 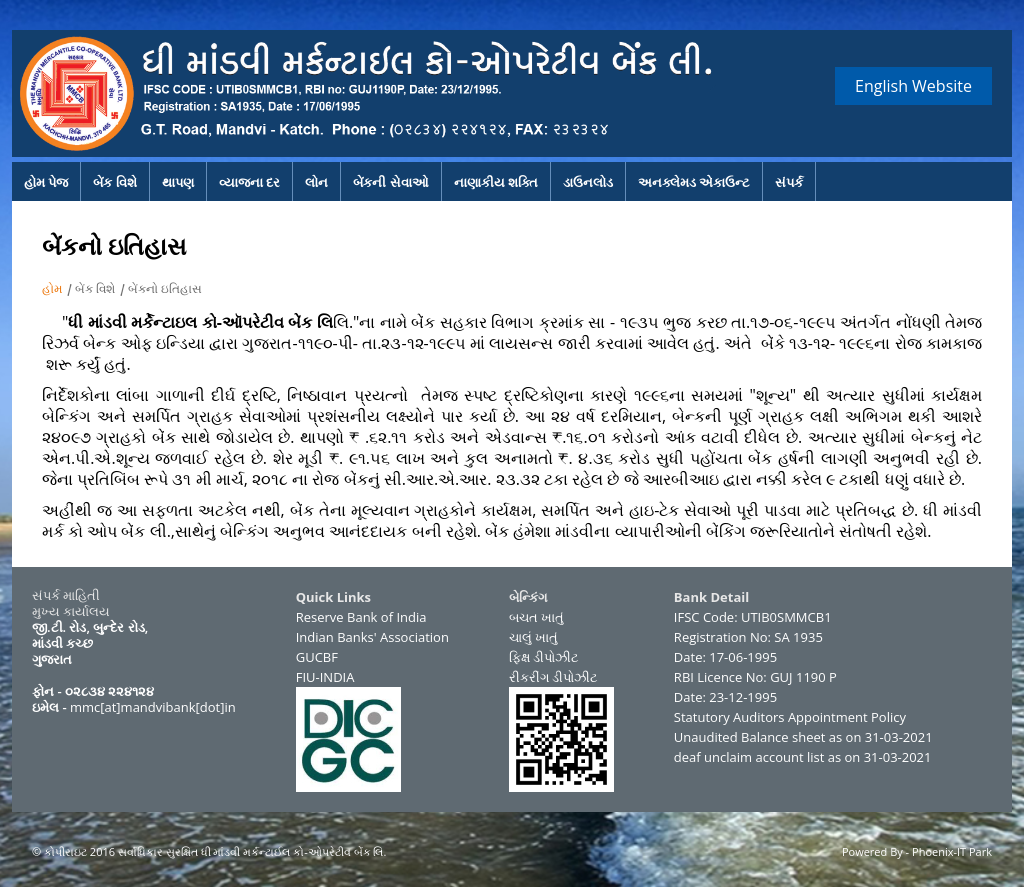 What do you see at coordinates (46, 182) in the screenshot?
I see `હોમ પેજ` at bounding box center [46, 182].